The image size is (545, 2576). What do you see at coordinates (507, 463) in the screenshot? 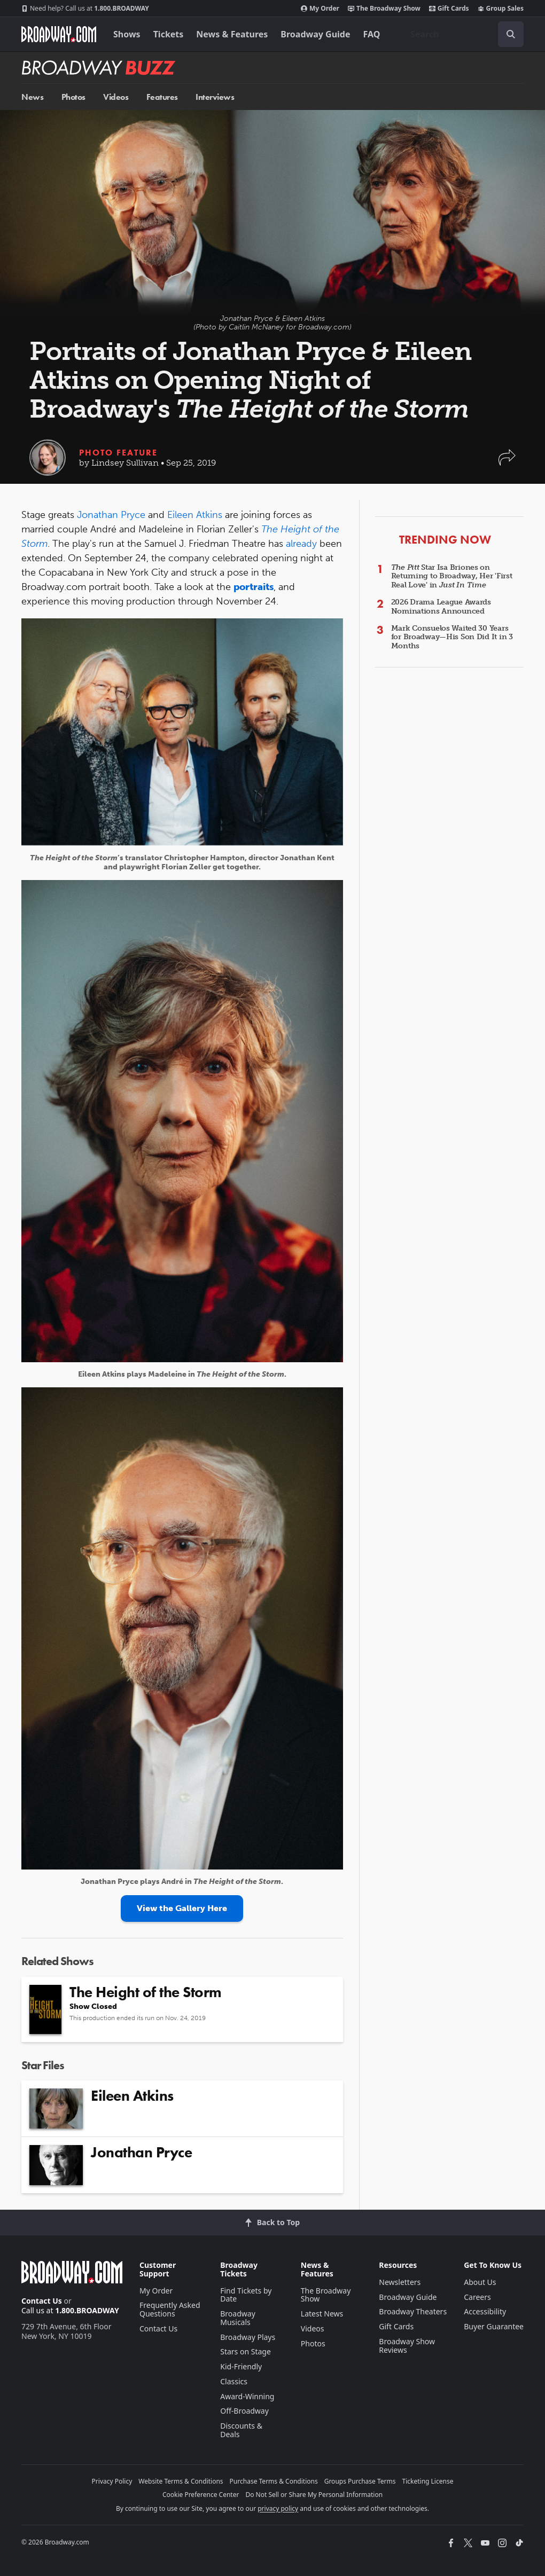
I see `[button]` at bounding box center [507, 463].